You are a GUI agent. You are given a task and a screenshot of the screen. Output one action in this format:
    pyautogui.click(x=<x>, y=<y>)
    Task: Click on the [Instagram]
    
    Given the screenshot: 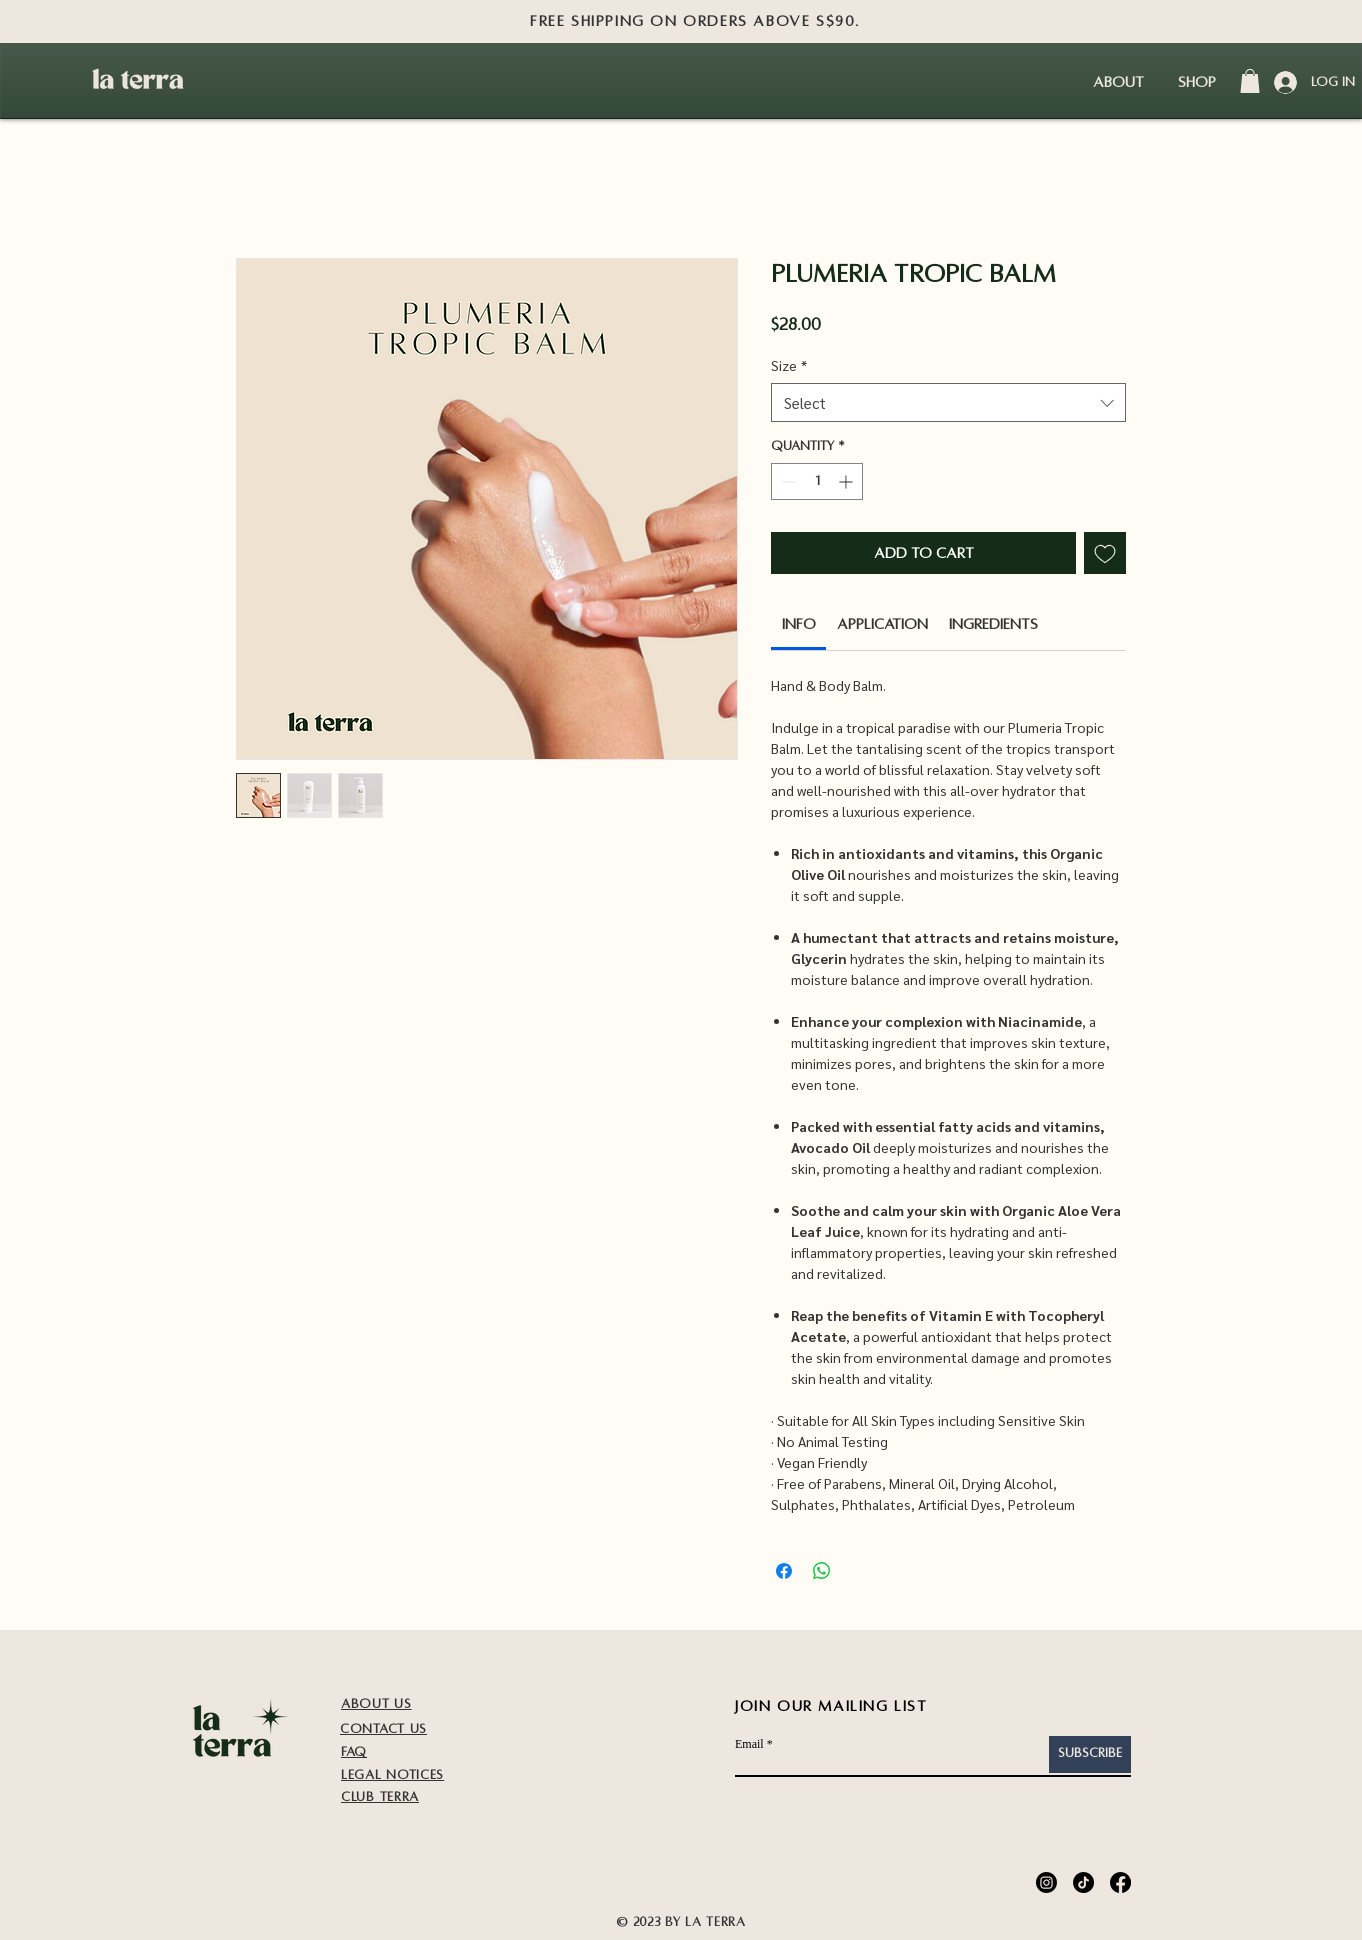 What is the action you would take?
    pyautogui.click(x=1046, y=1882)
    